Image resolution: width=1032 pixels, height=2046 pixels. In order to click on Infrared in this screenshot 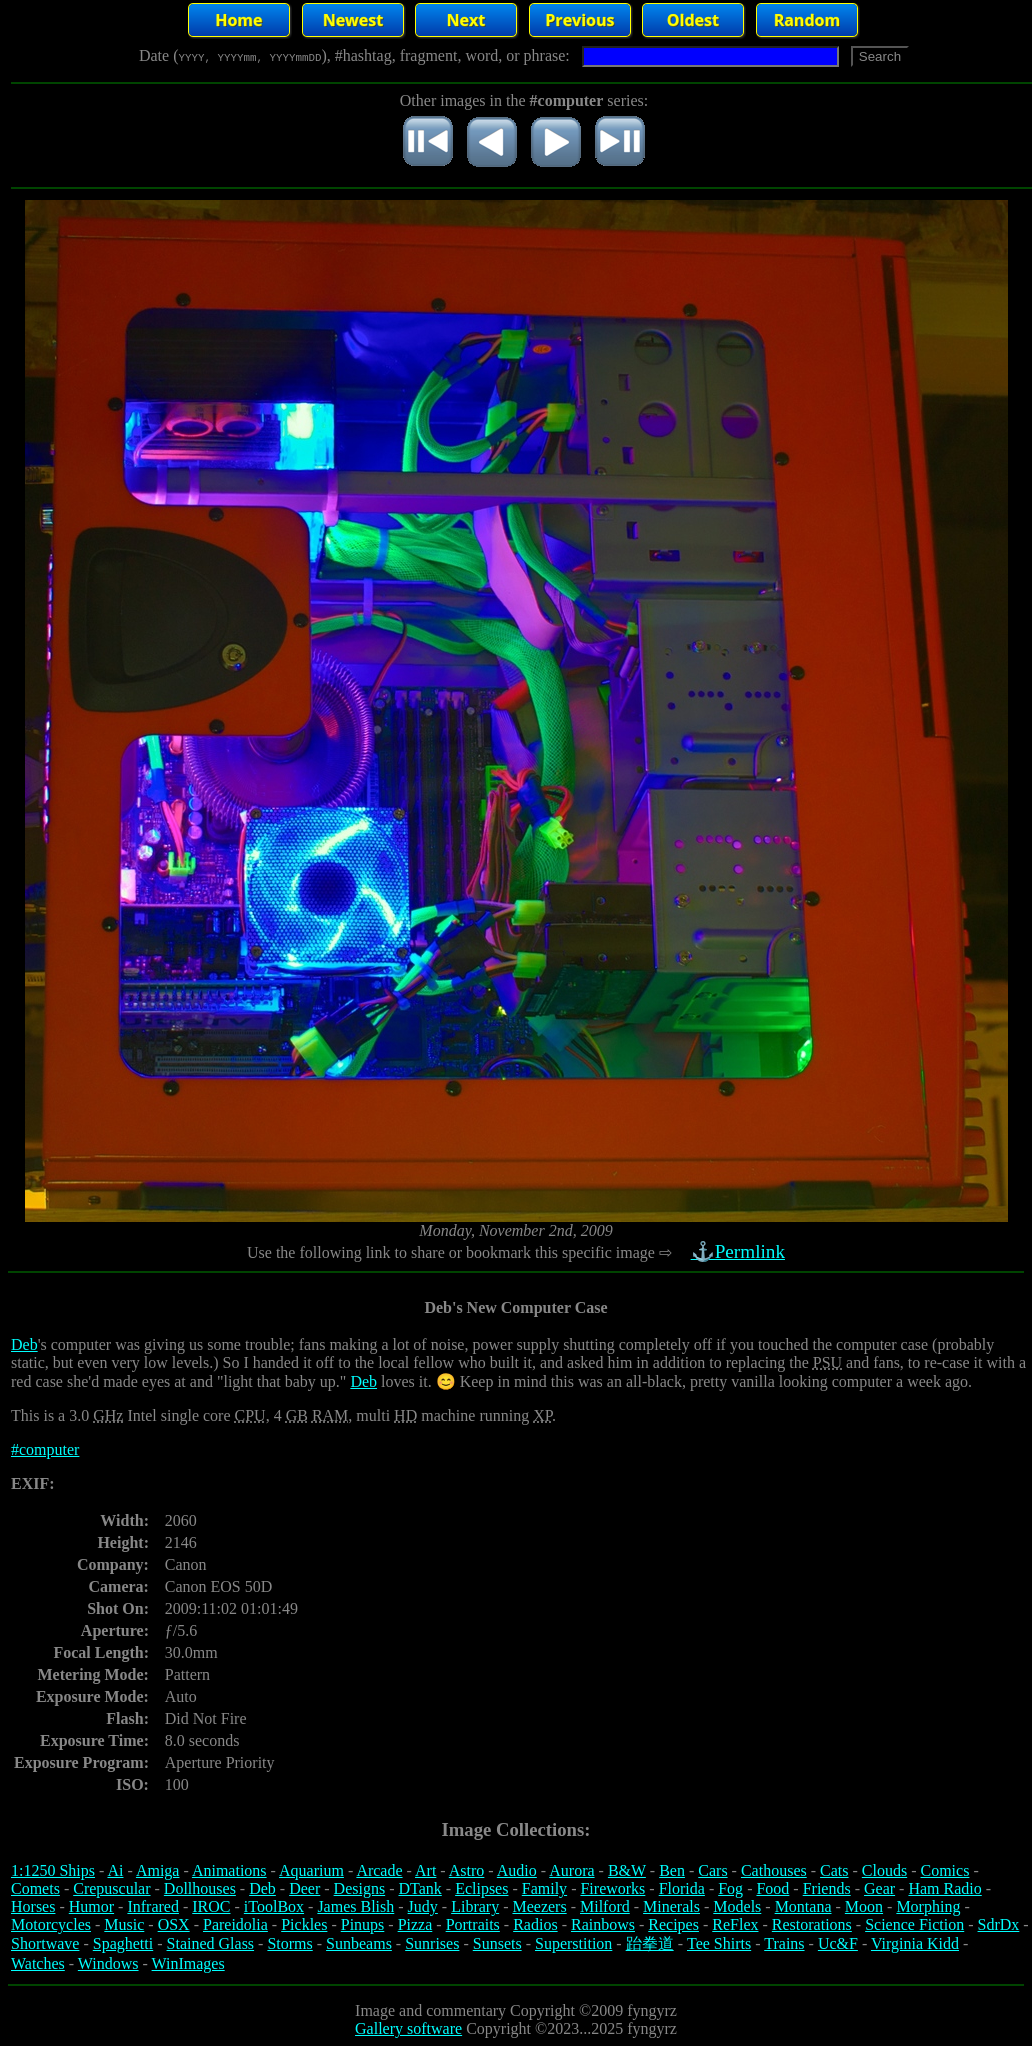, I will do `click(153, 1906)`.